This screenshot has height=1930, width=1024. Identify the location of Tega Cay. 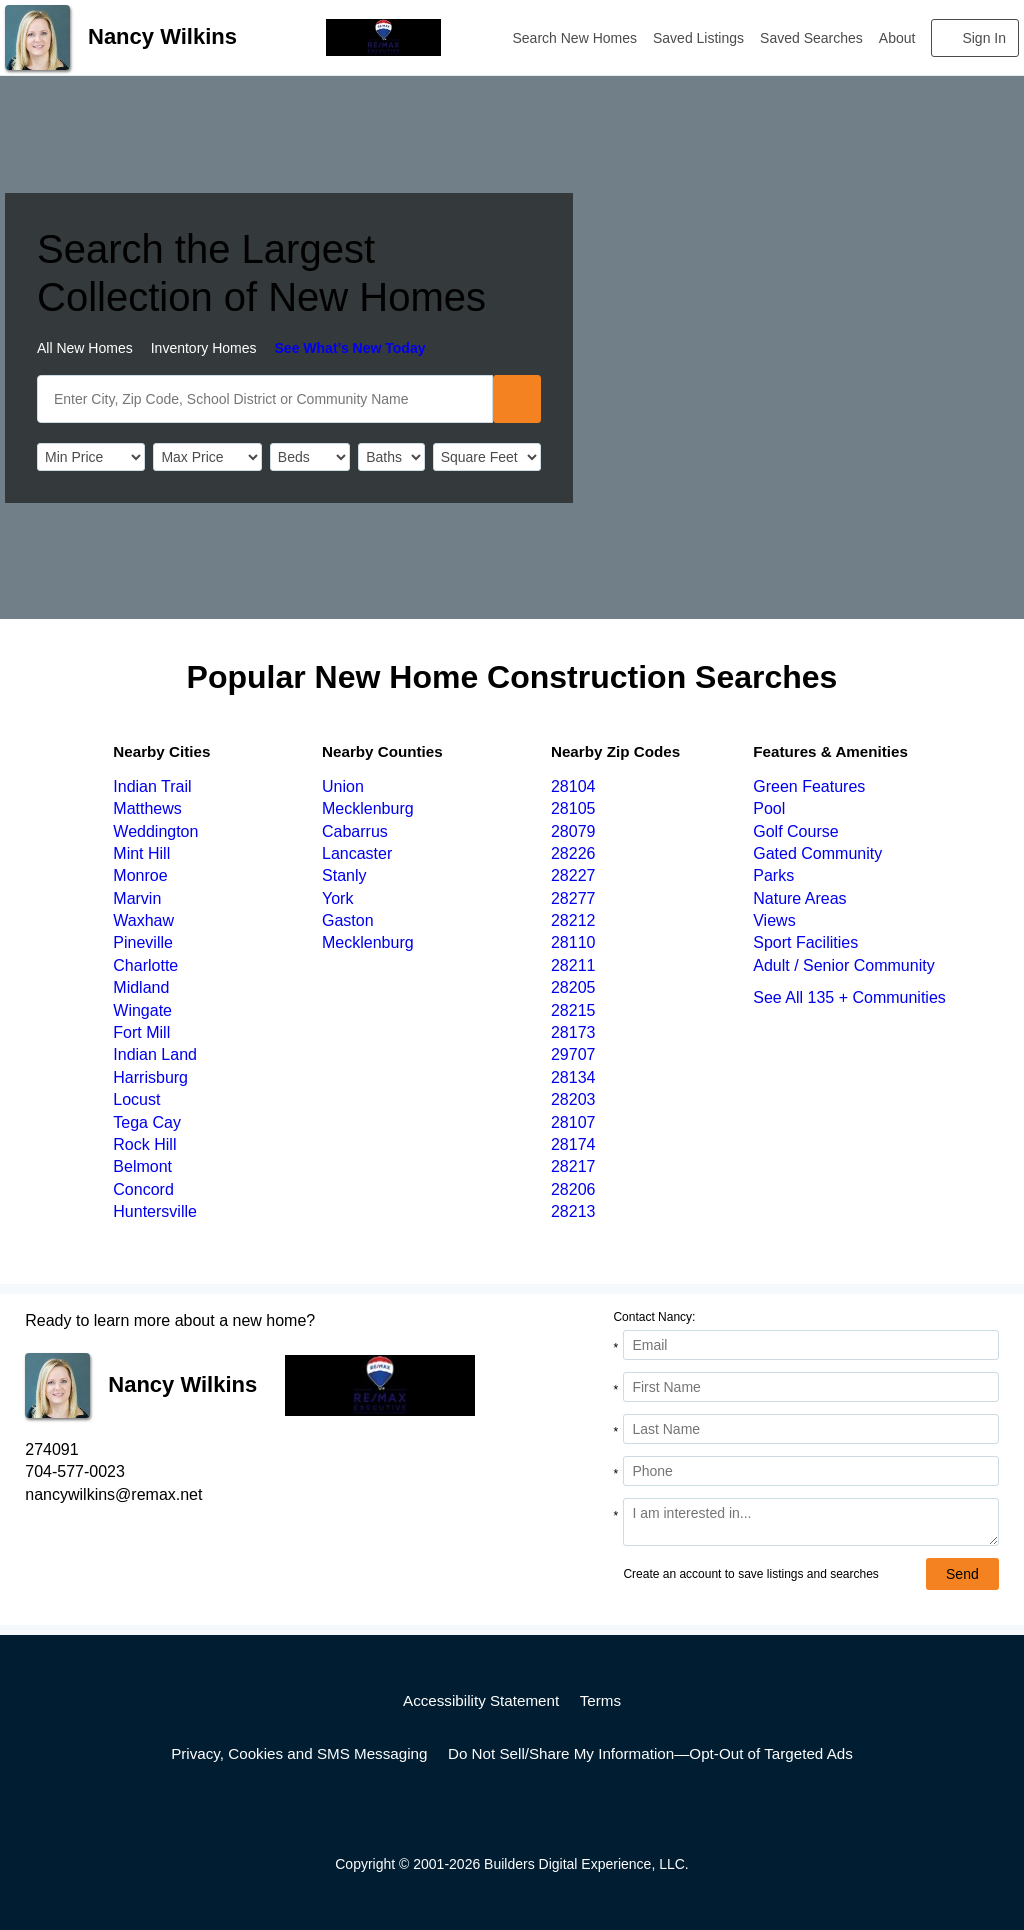
(147, 1122).